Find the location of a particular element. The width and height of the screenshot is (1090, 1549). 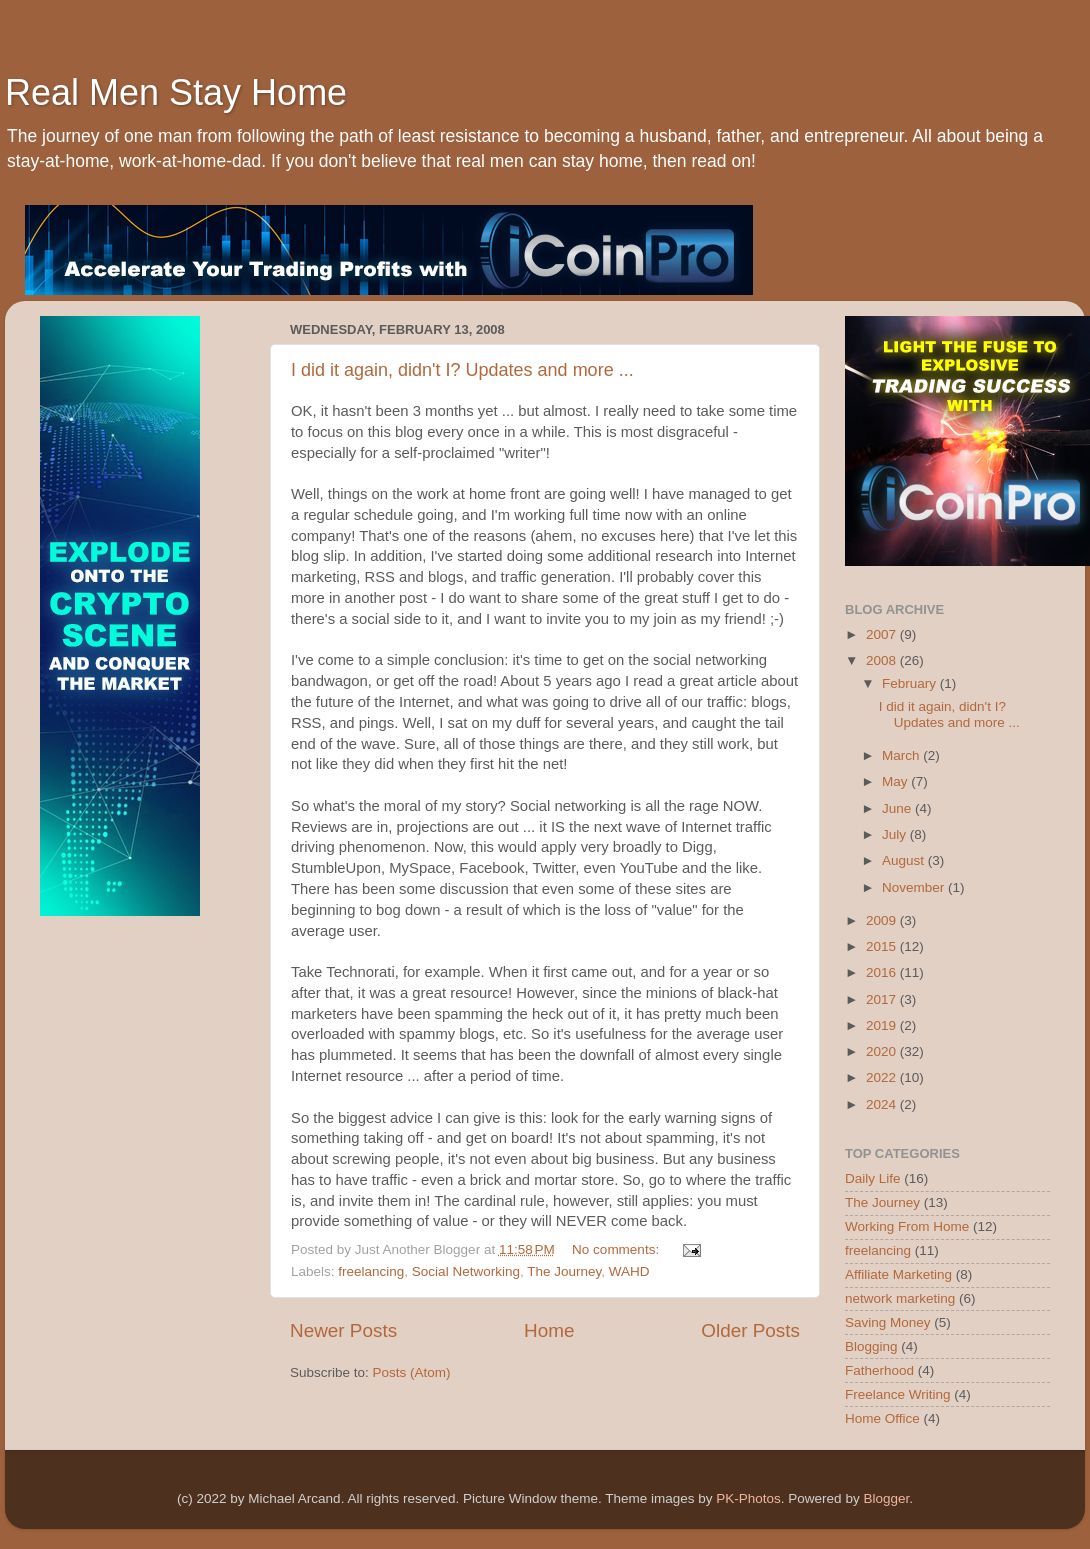

network marketing is located at coordinates (900, 1298).